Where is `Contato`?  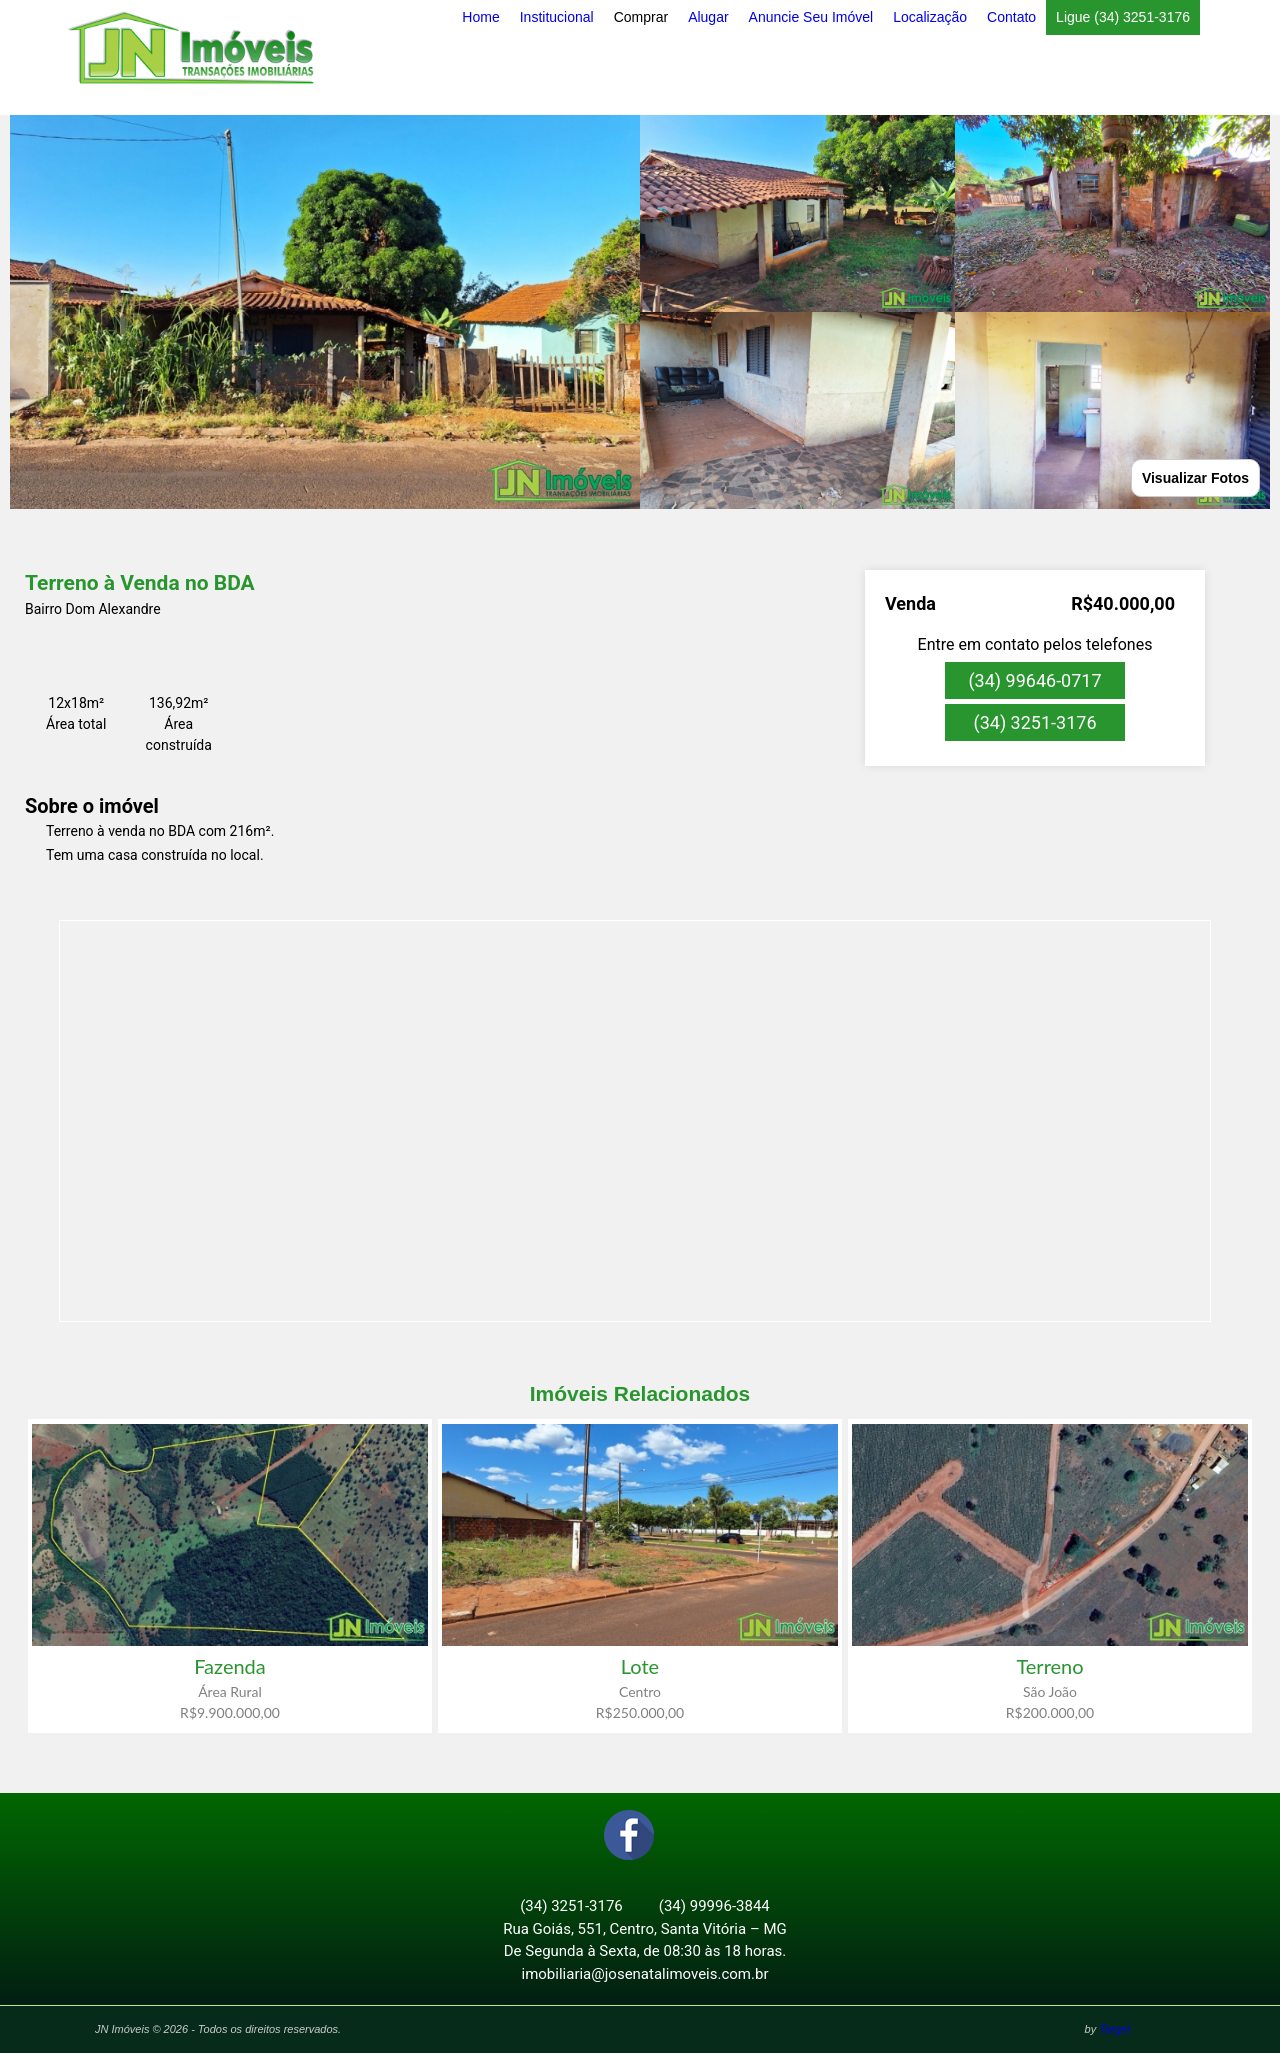 Contato is located at coordinates (1011, 17).